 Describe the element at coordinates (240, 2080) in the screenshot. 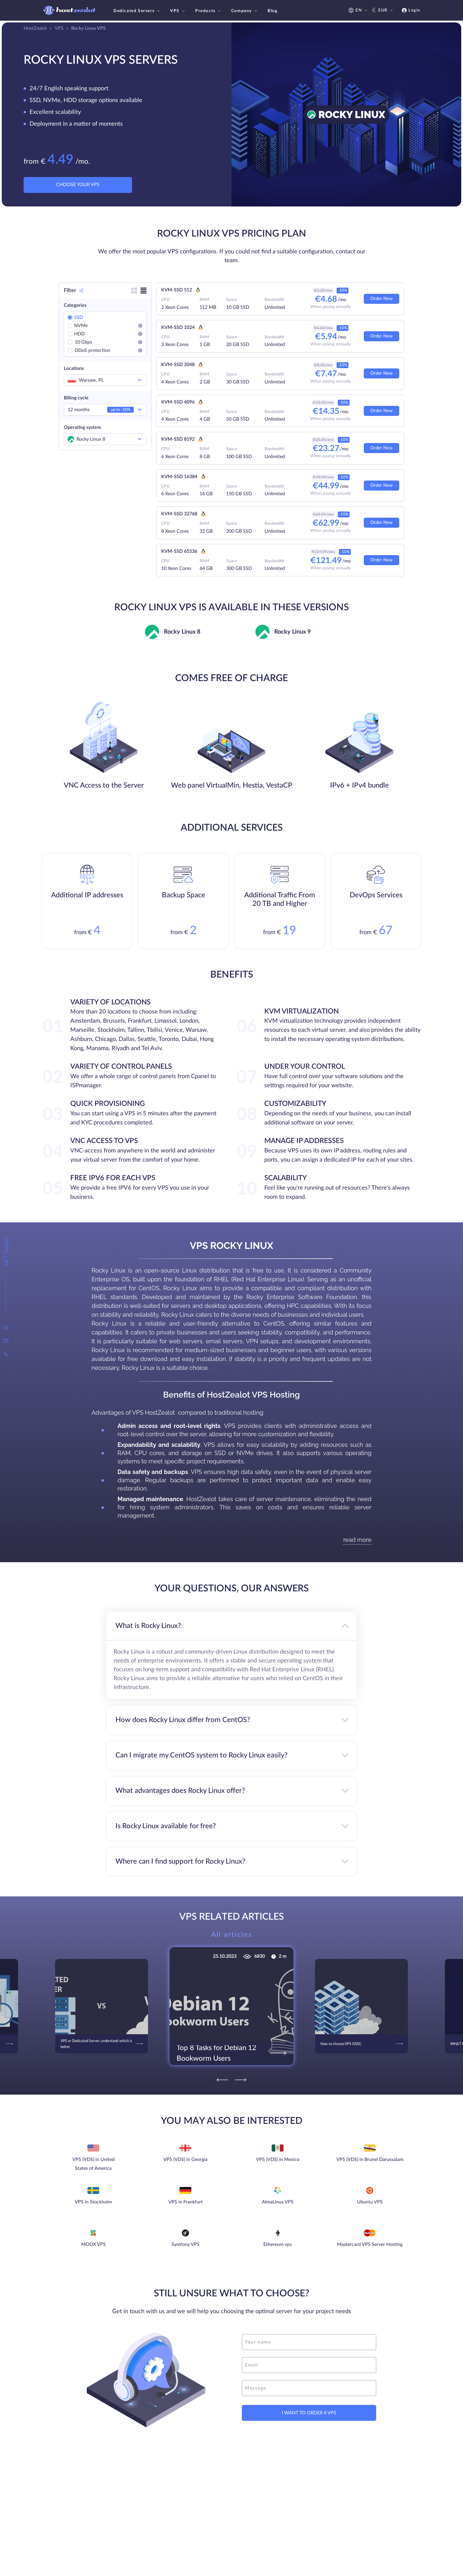

I see `[Next]` at that location.